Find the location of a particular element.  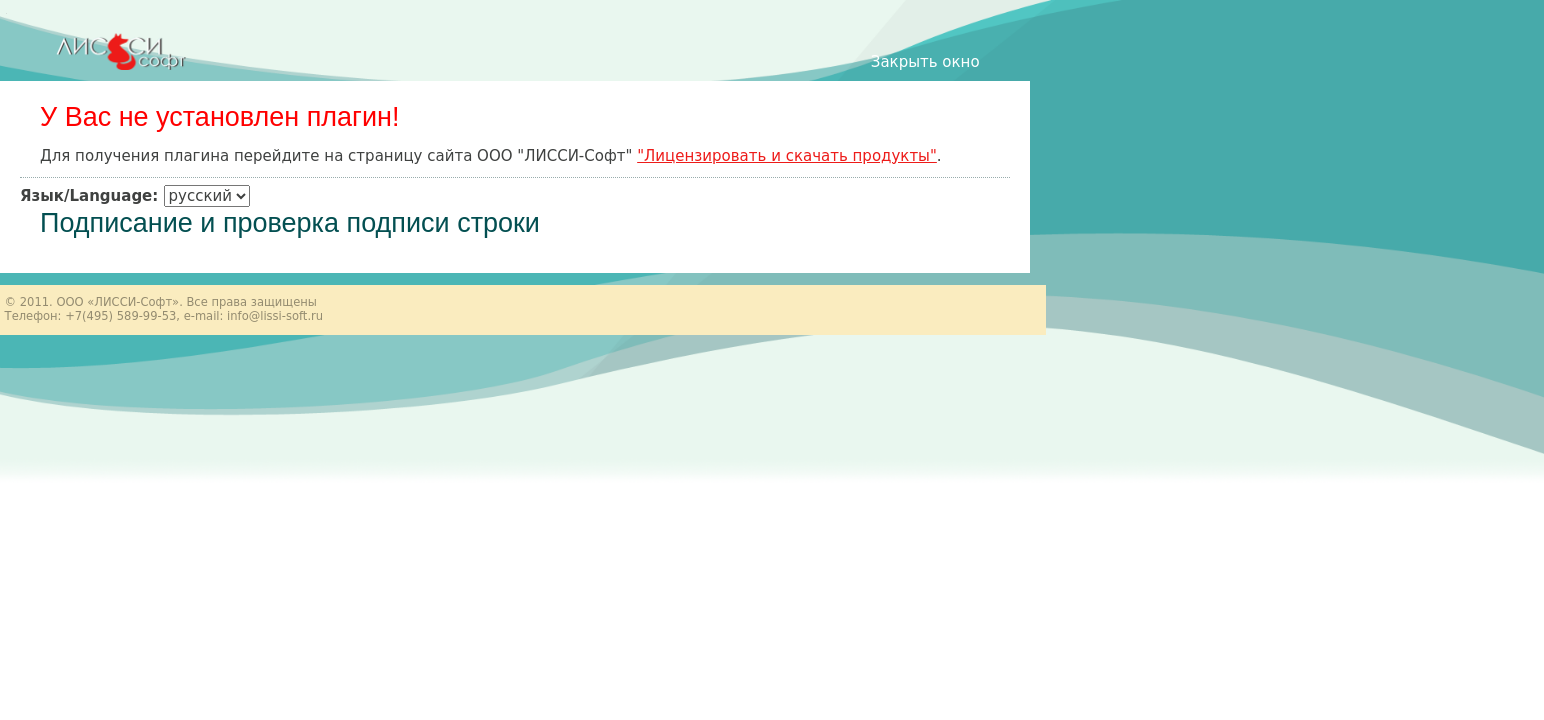

"Лицензировать и скачать продукты" is located at coordinates (787, 156).